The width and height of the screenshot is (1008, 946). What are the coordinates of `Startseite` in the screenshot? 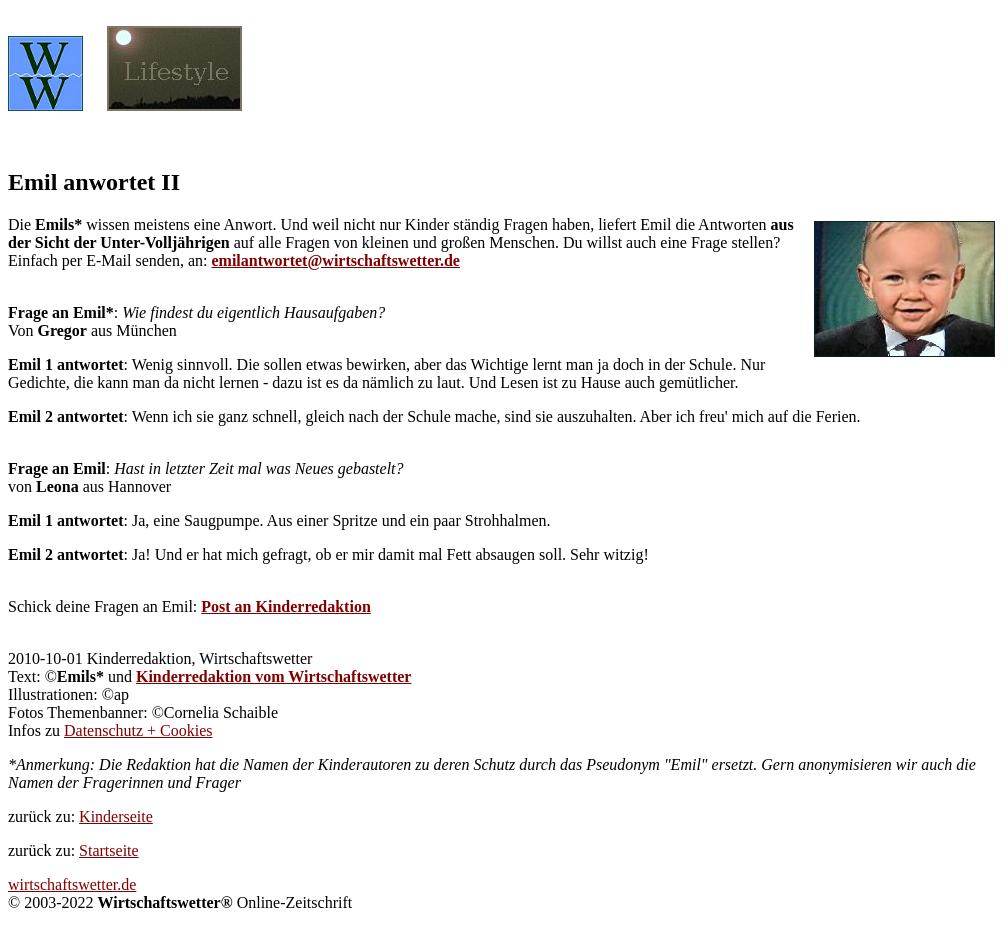 It's located at (109, 850).